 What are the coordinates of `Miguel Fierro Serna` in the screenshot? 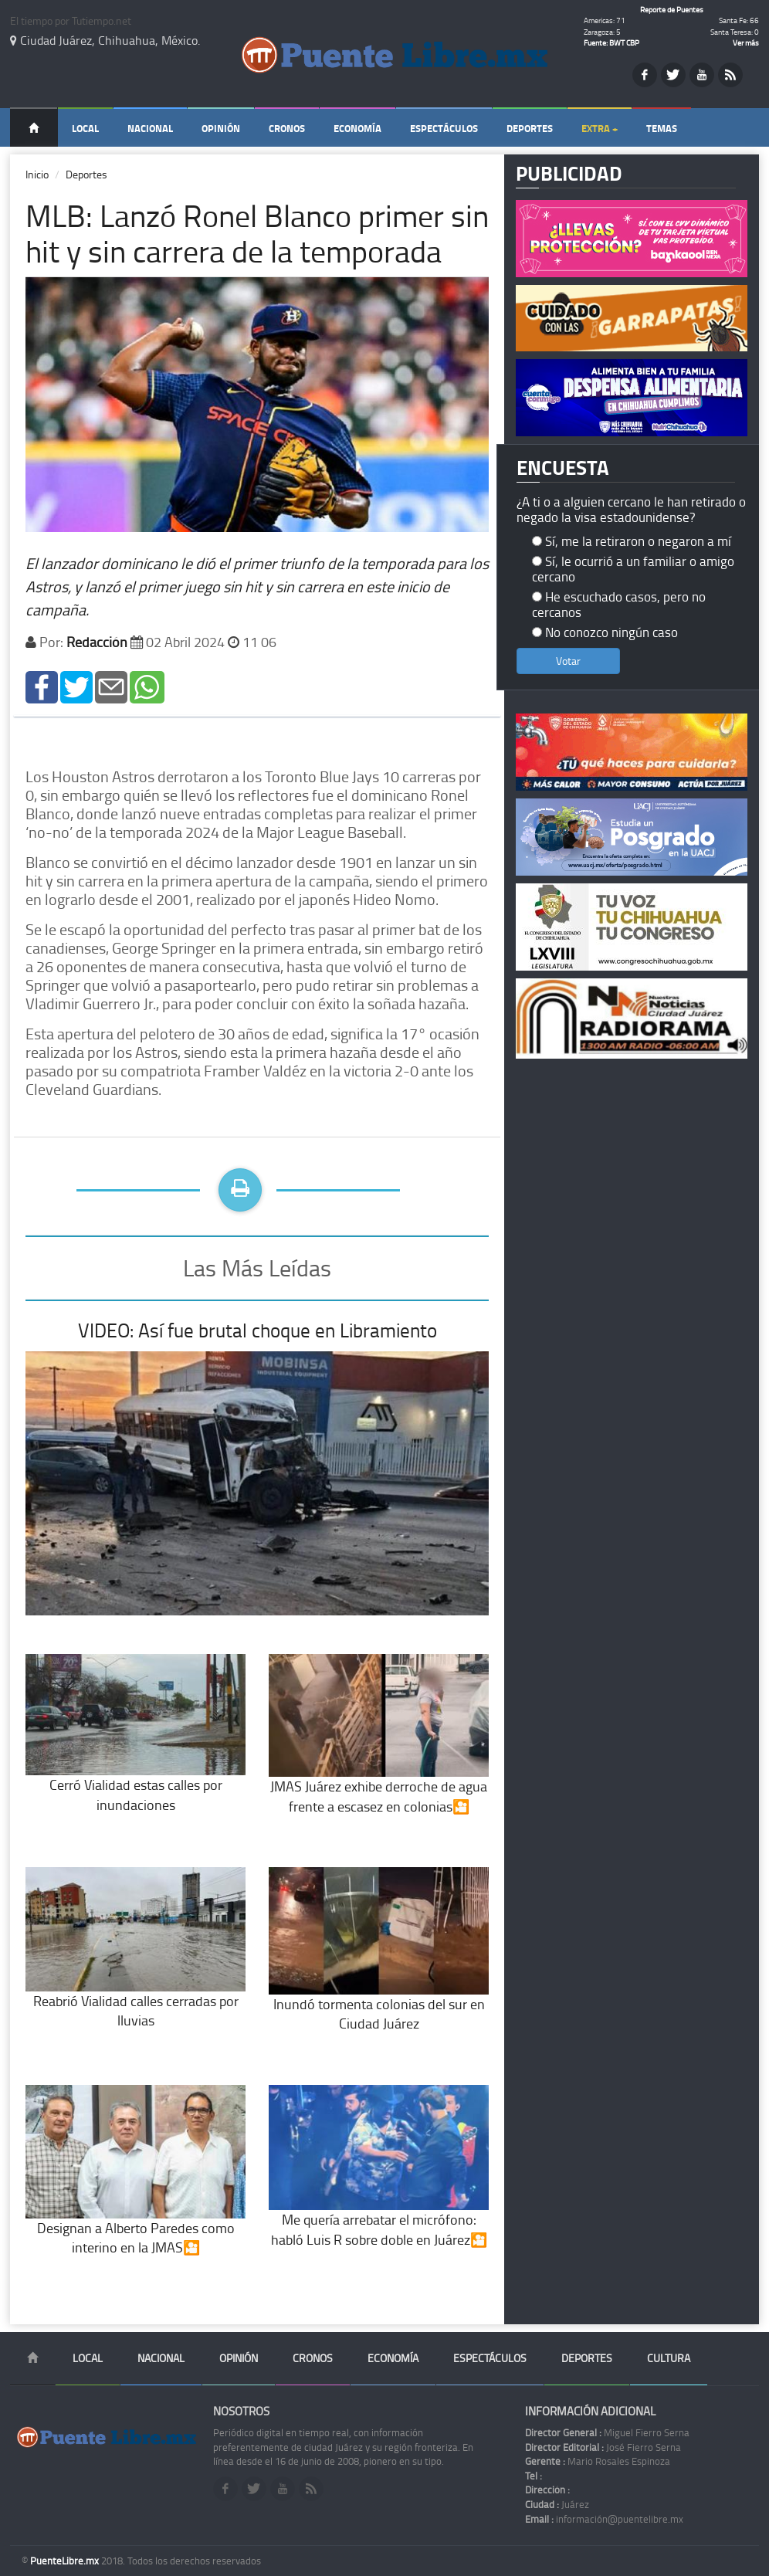 It's located at (607, 2432).